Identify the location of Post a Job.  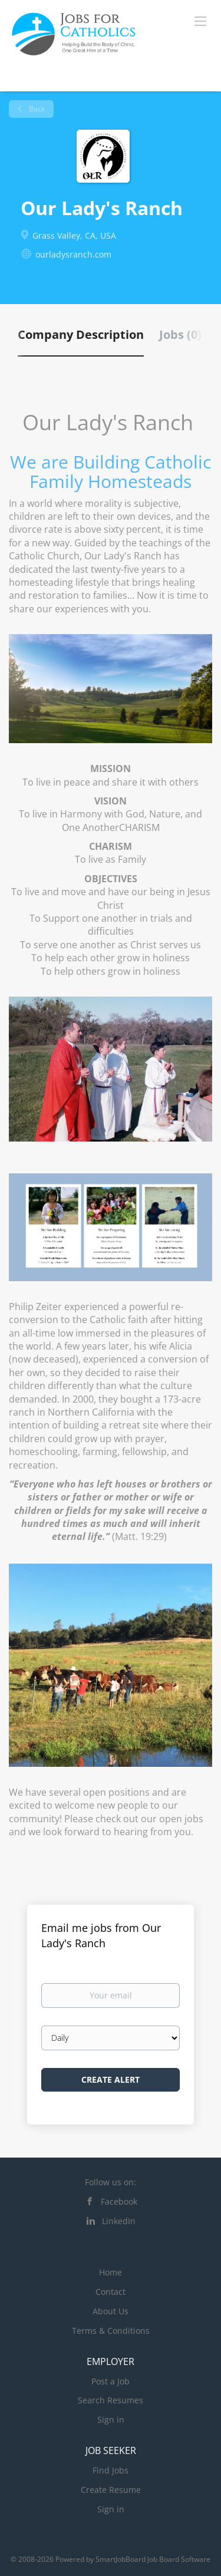
(110, 2381).